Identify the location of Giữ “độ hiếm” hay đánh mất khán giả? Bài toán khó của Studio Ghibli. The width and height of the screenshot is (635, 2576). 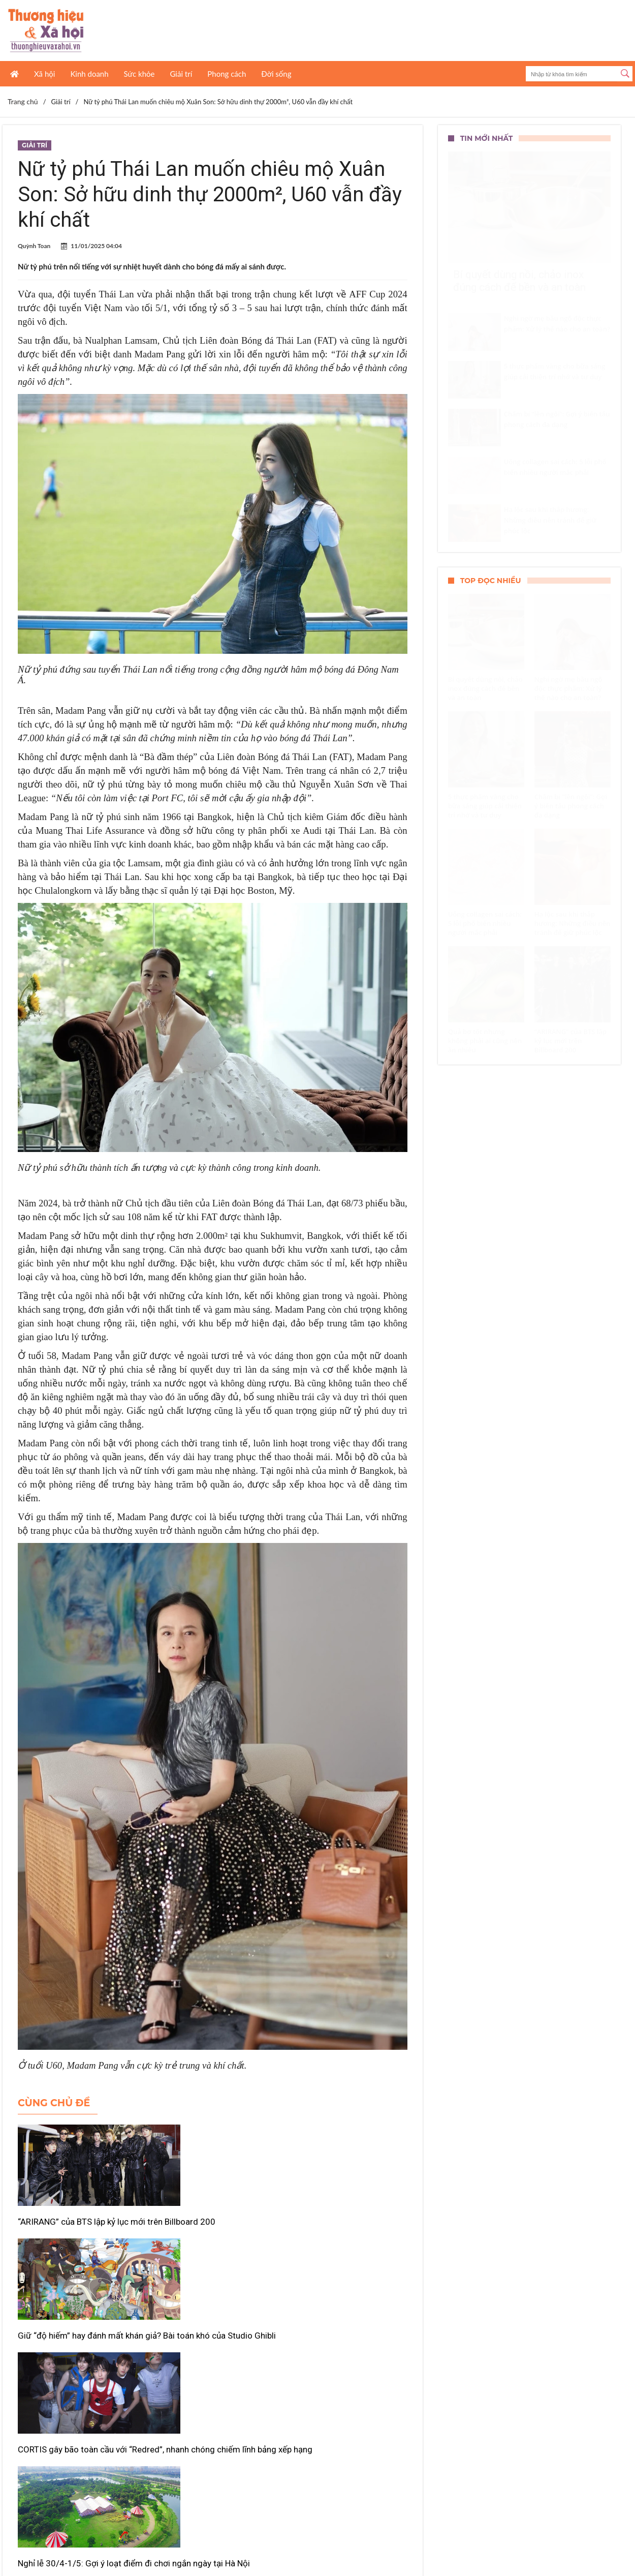
(204, 2233).